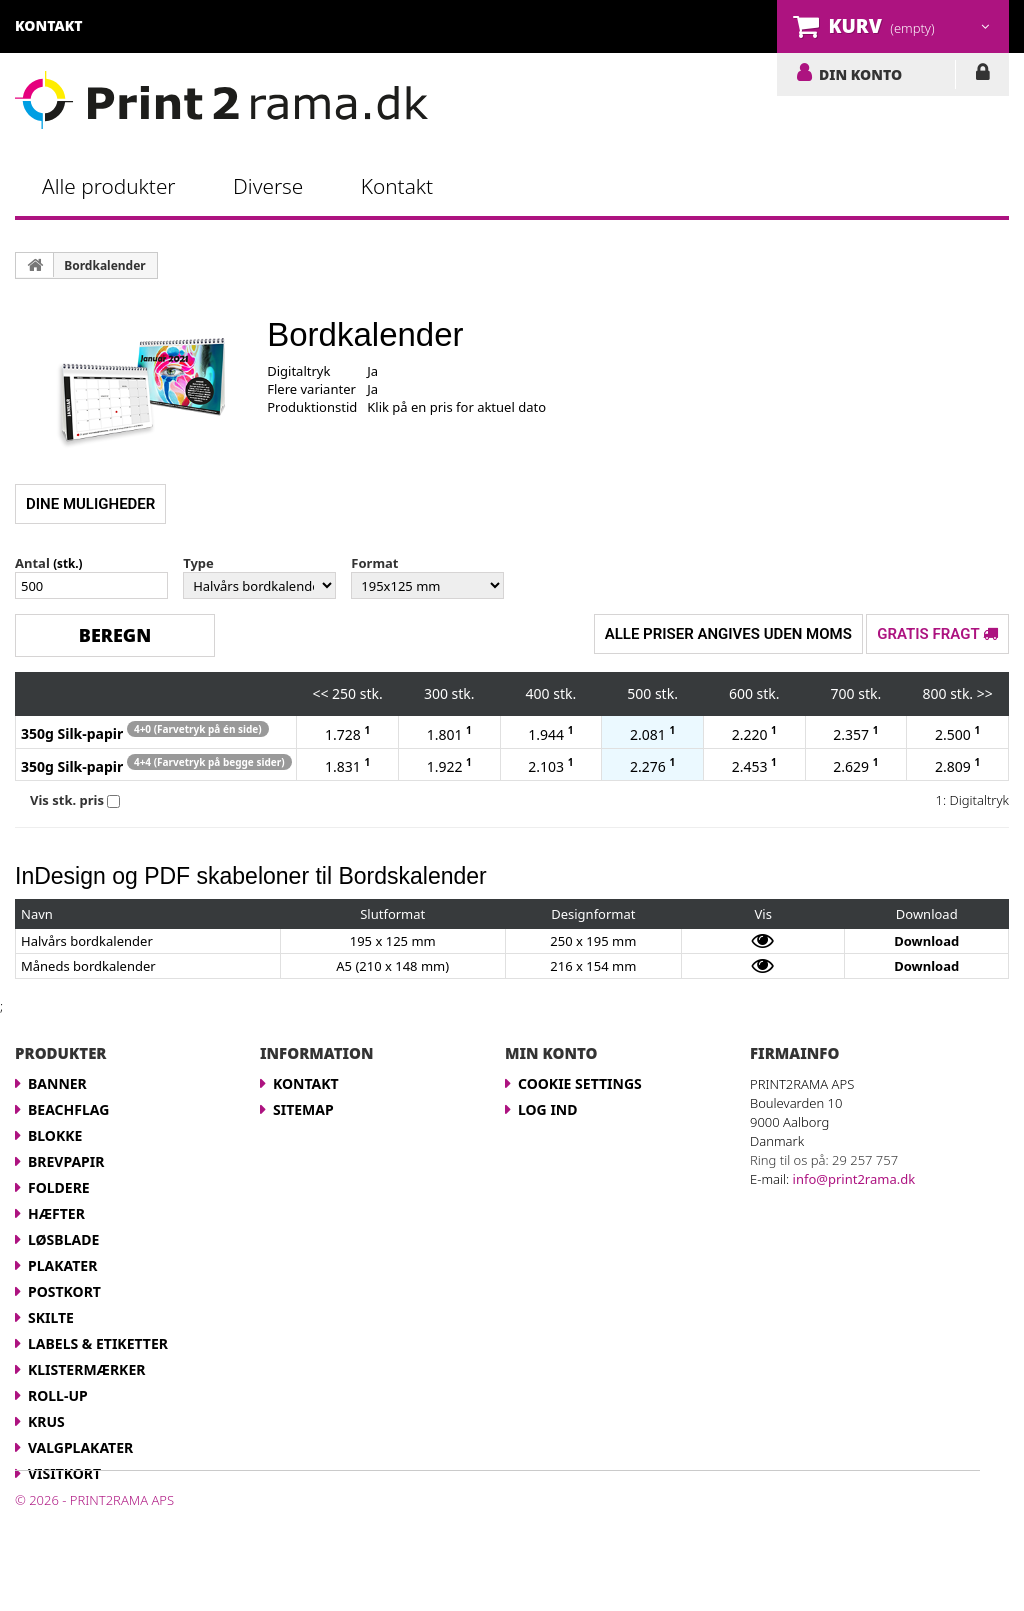 The image size is (1024, 1611). Describe the element at coordinates (58, 1395) in the screenshot. I see `Roll-up` at that location.